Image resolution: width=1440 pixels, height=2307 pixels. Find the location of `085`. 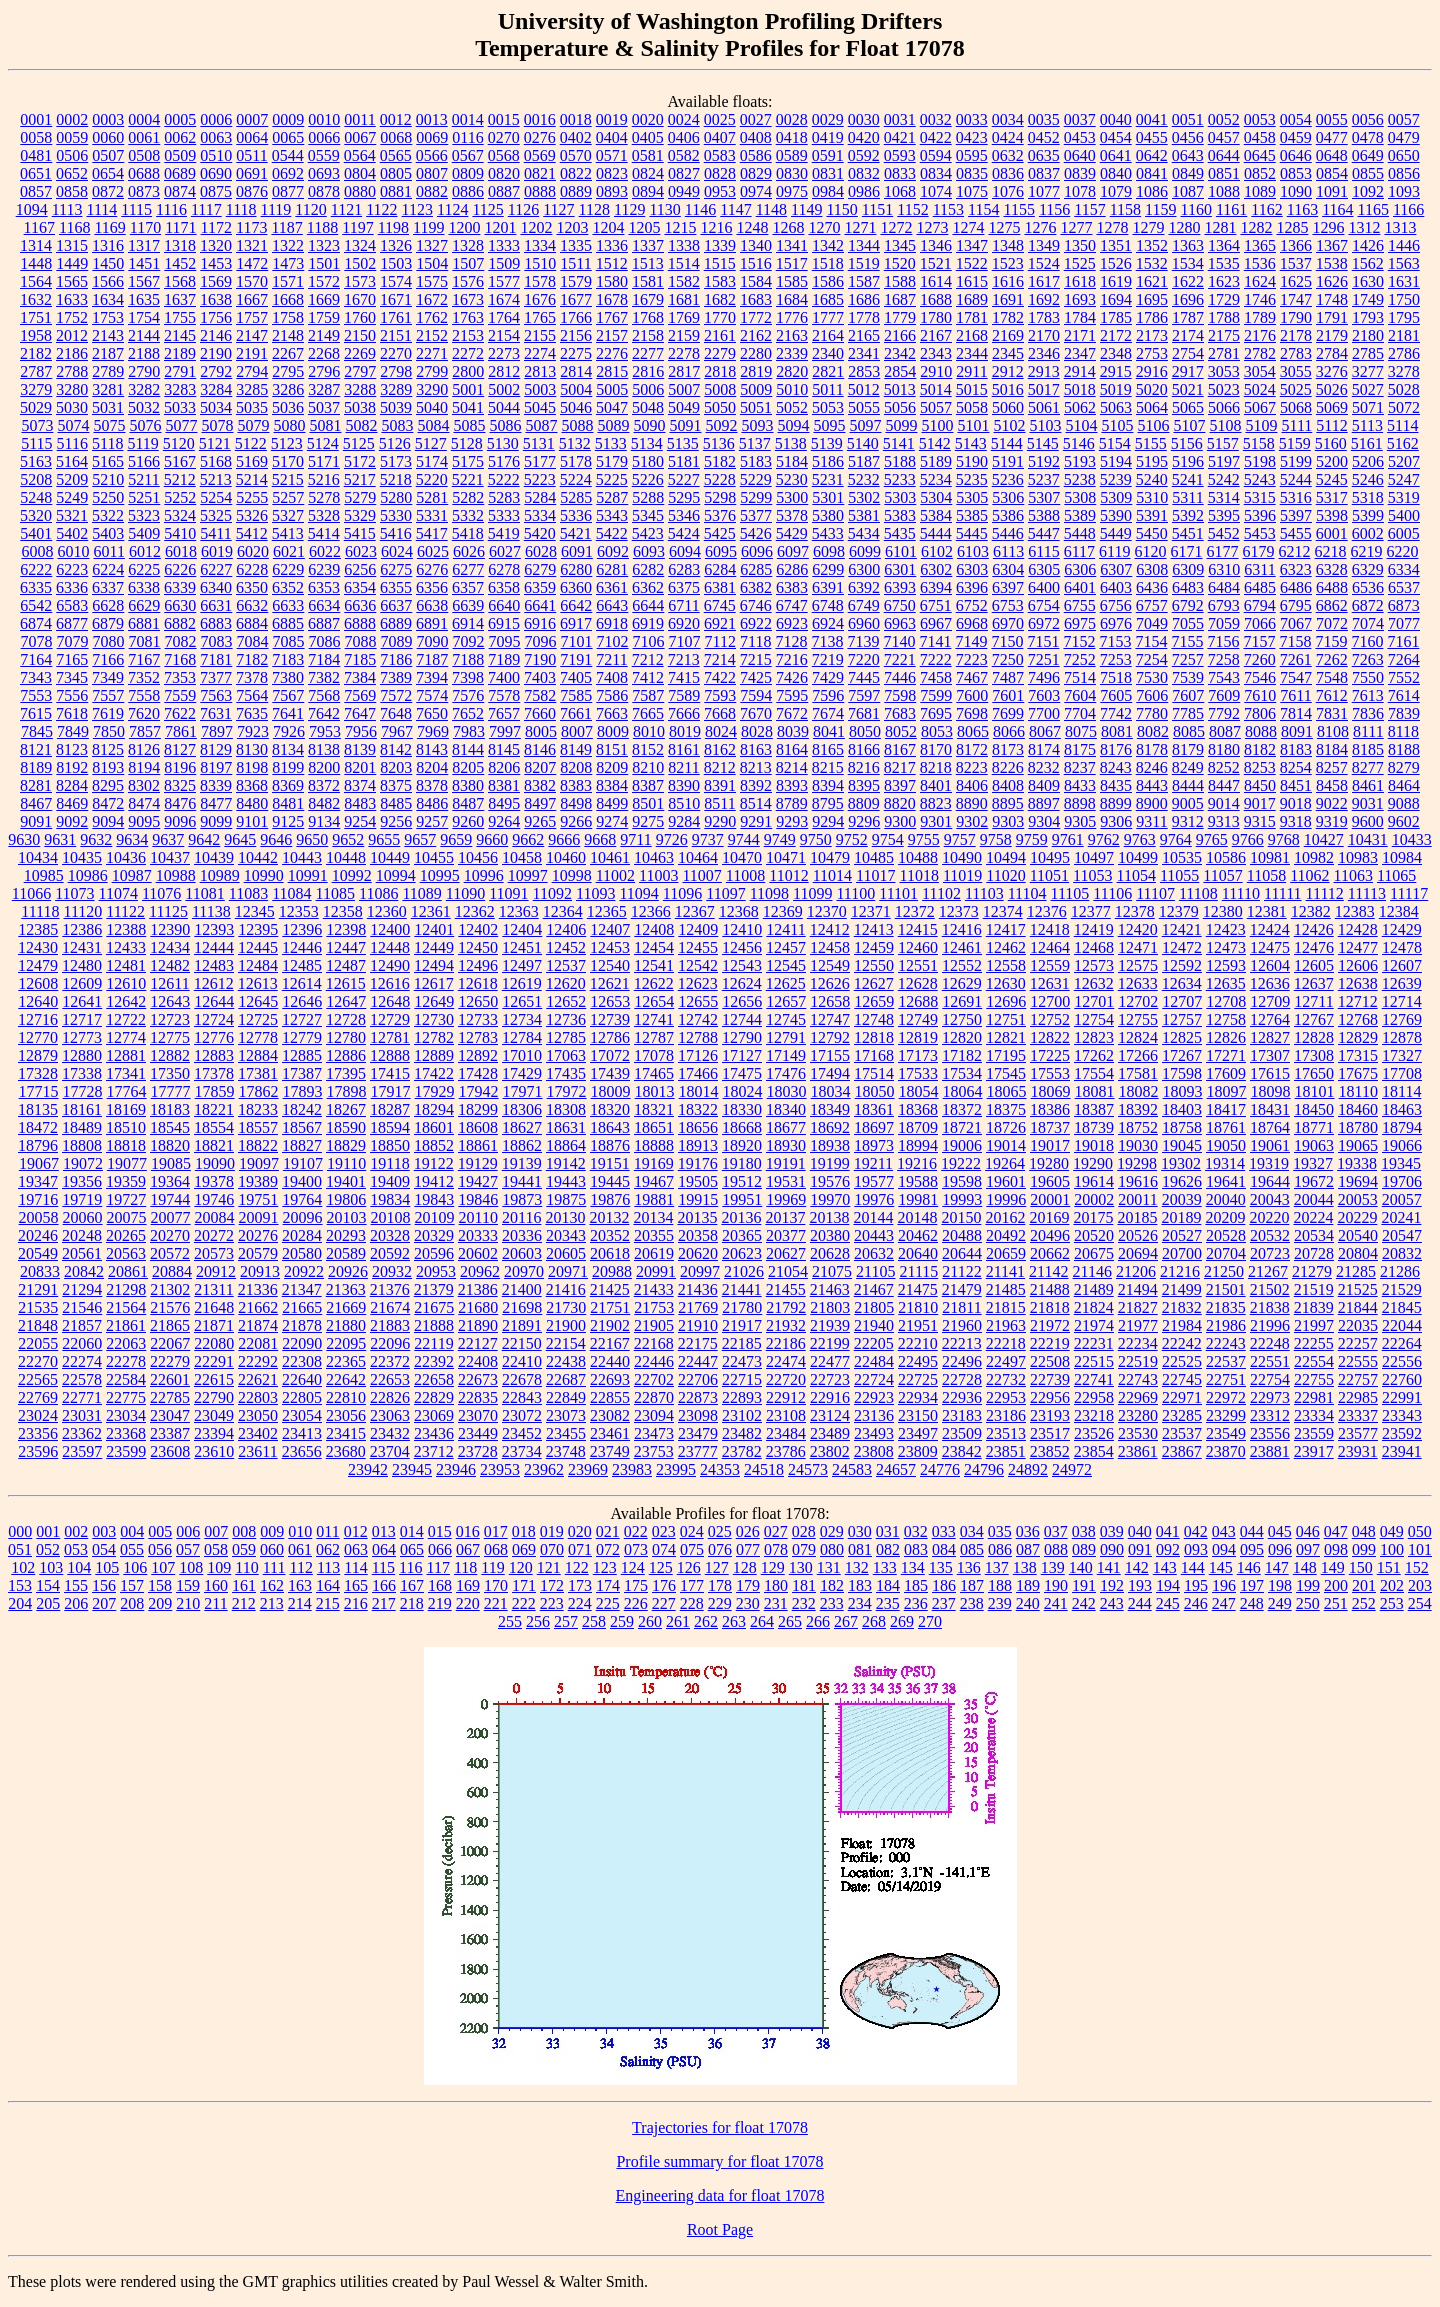

085 is located at coordinates (972, 1549).